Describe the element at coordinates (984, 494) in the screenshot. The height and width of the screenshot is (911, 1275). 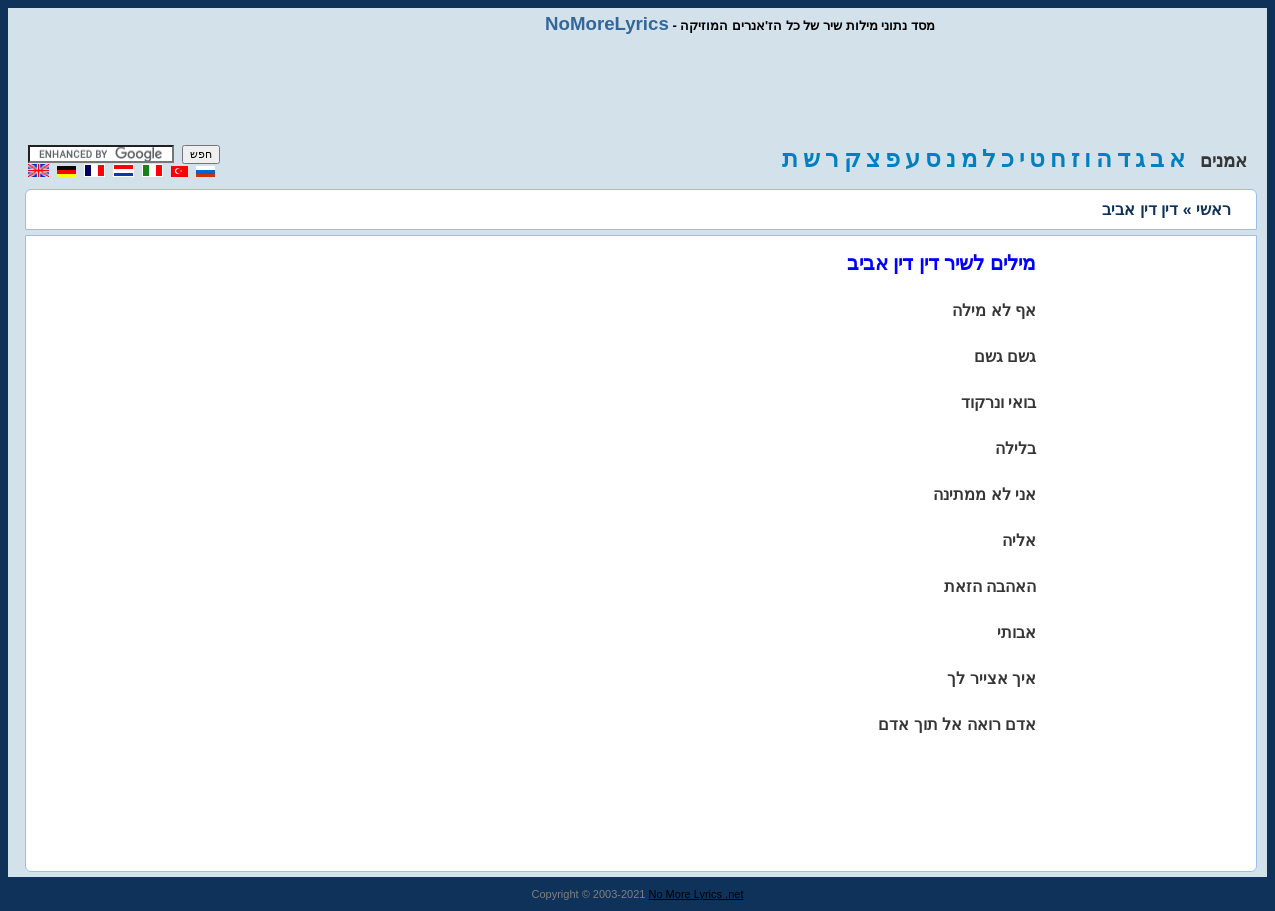
I see `אני לא ממתינה` at that location.